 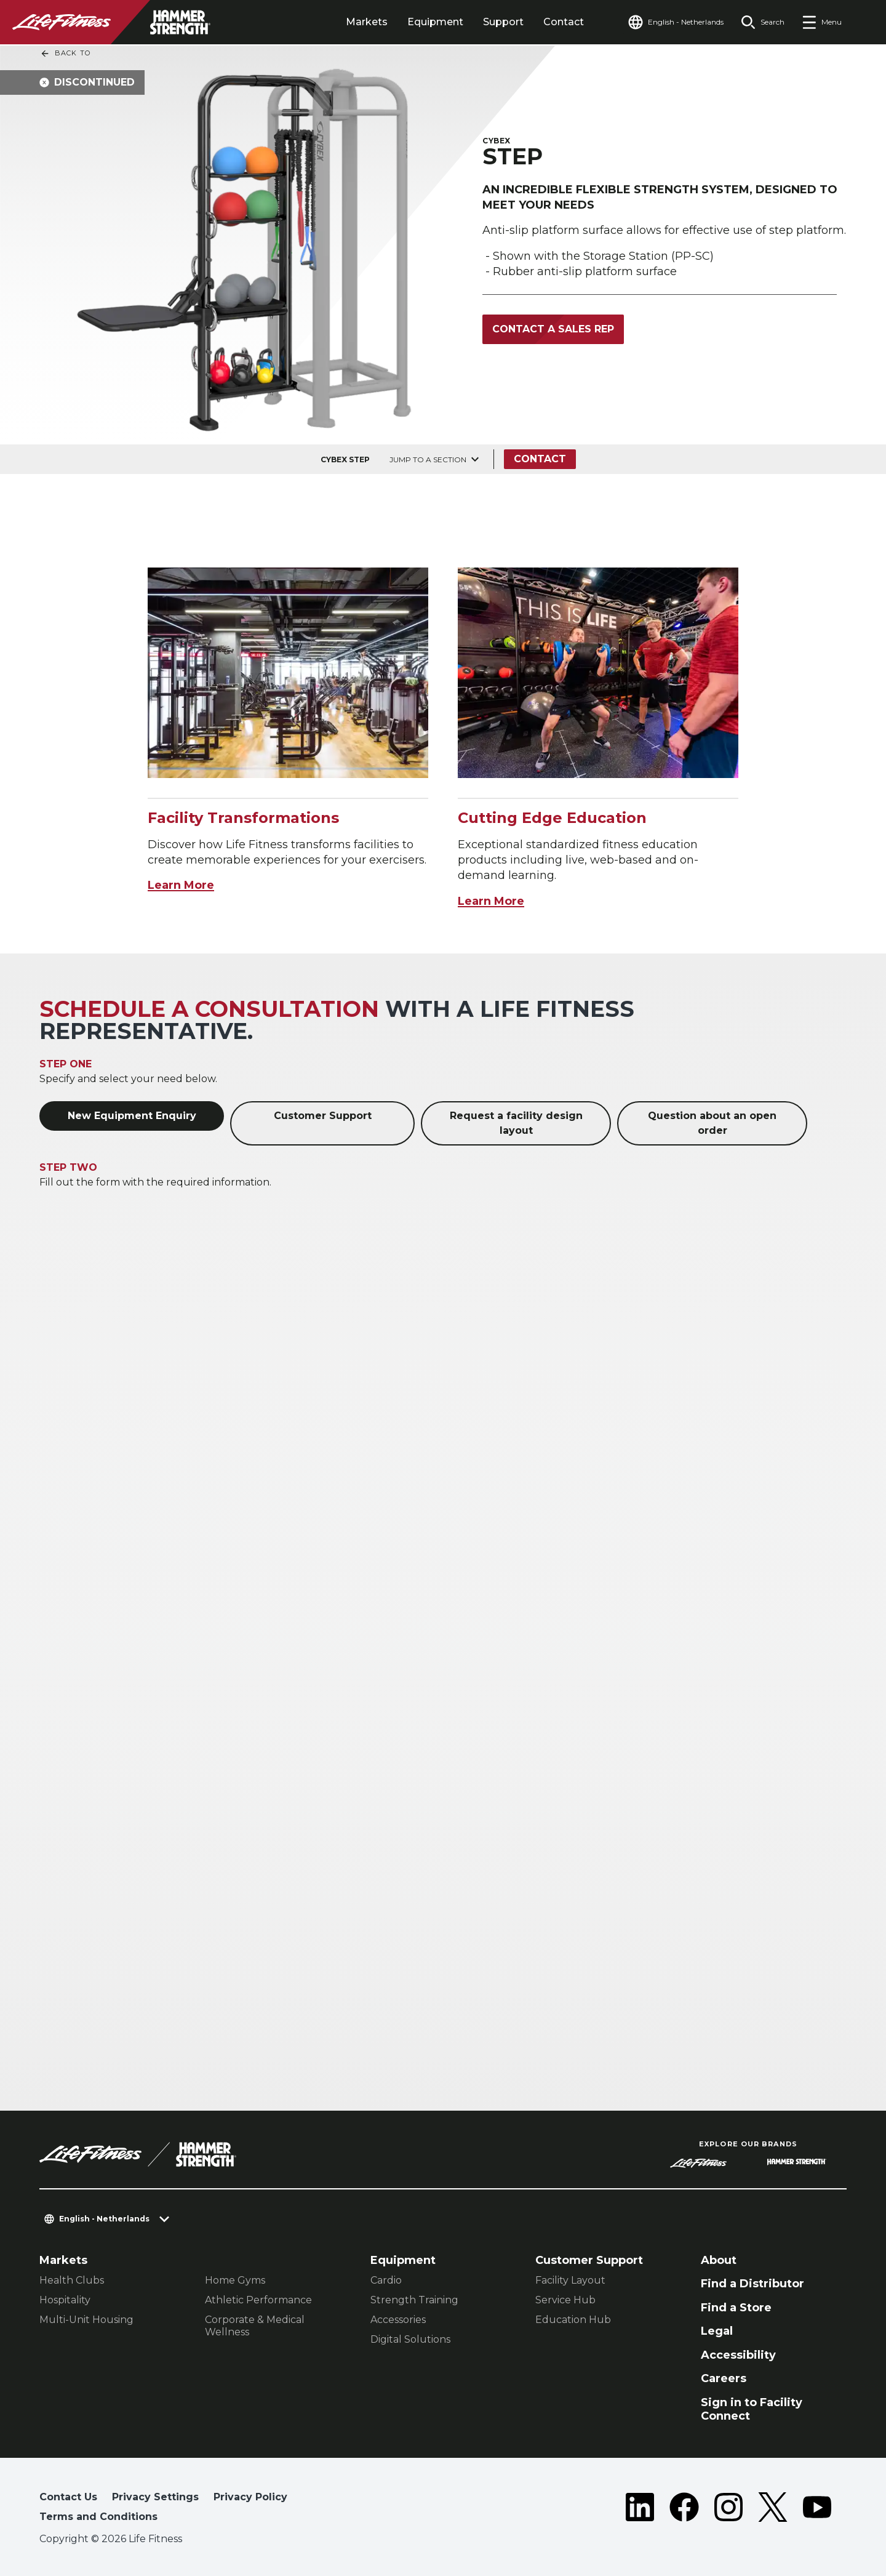 What do you see at coordinates (736, 2307) in the screenshot?
I see `Find a Store` at bounding box center [736, 2307].